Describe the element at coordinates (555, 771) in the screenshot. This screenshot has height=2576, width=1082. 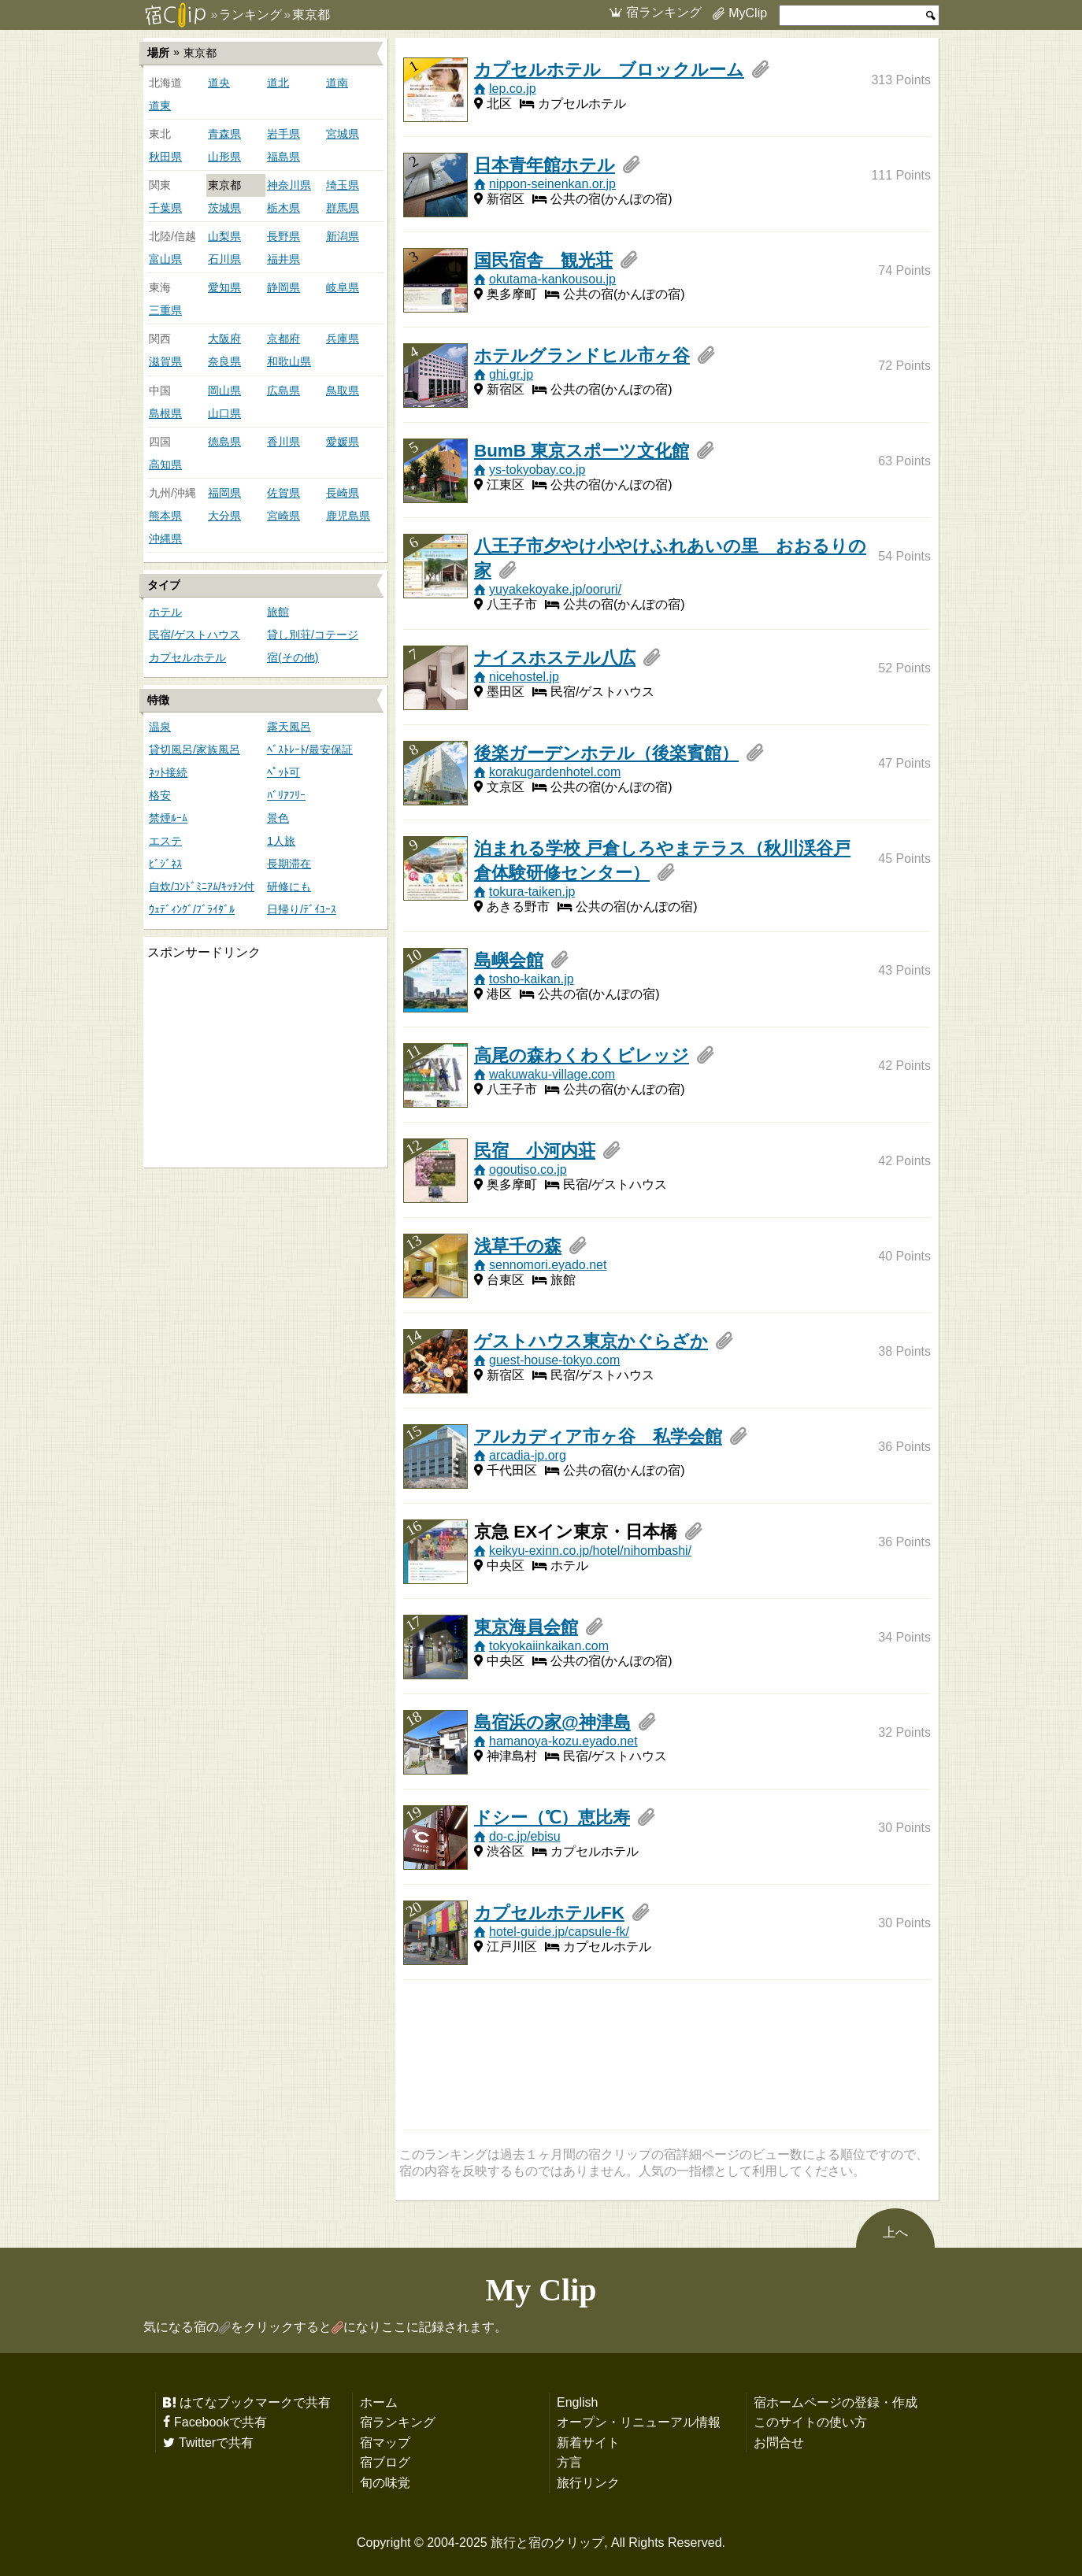
I see `korakugardenhotel.com` at that location.